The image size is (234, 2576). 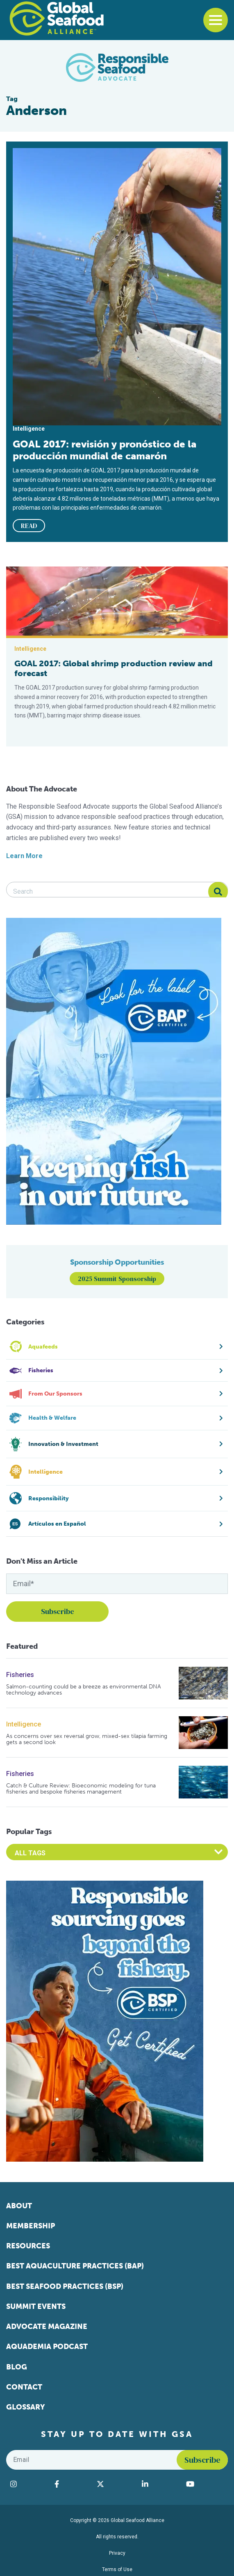 I want to click on Salmon-counting could be a breeze as environmental DNA technology advances, so click(x=83, y=1690).